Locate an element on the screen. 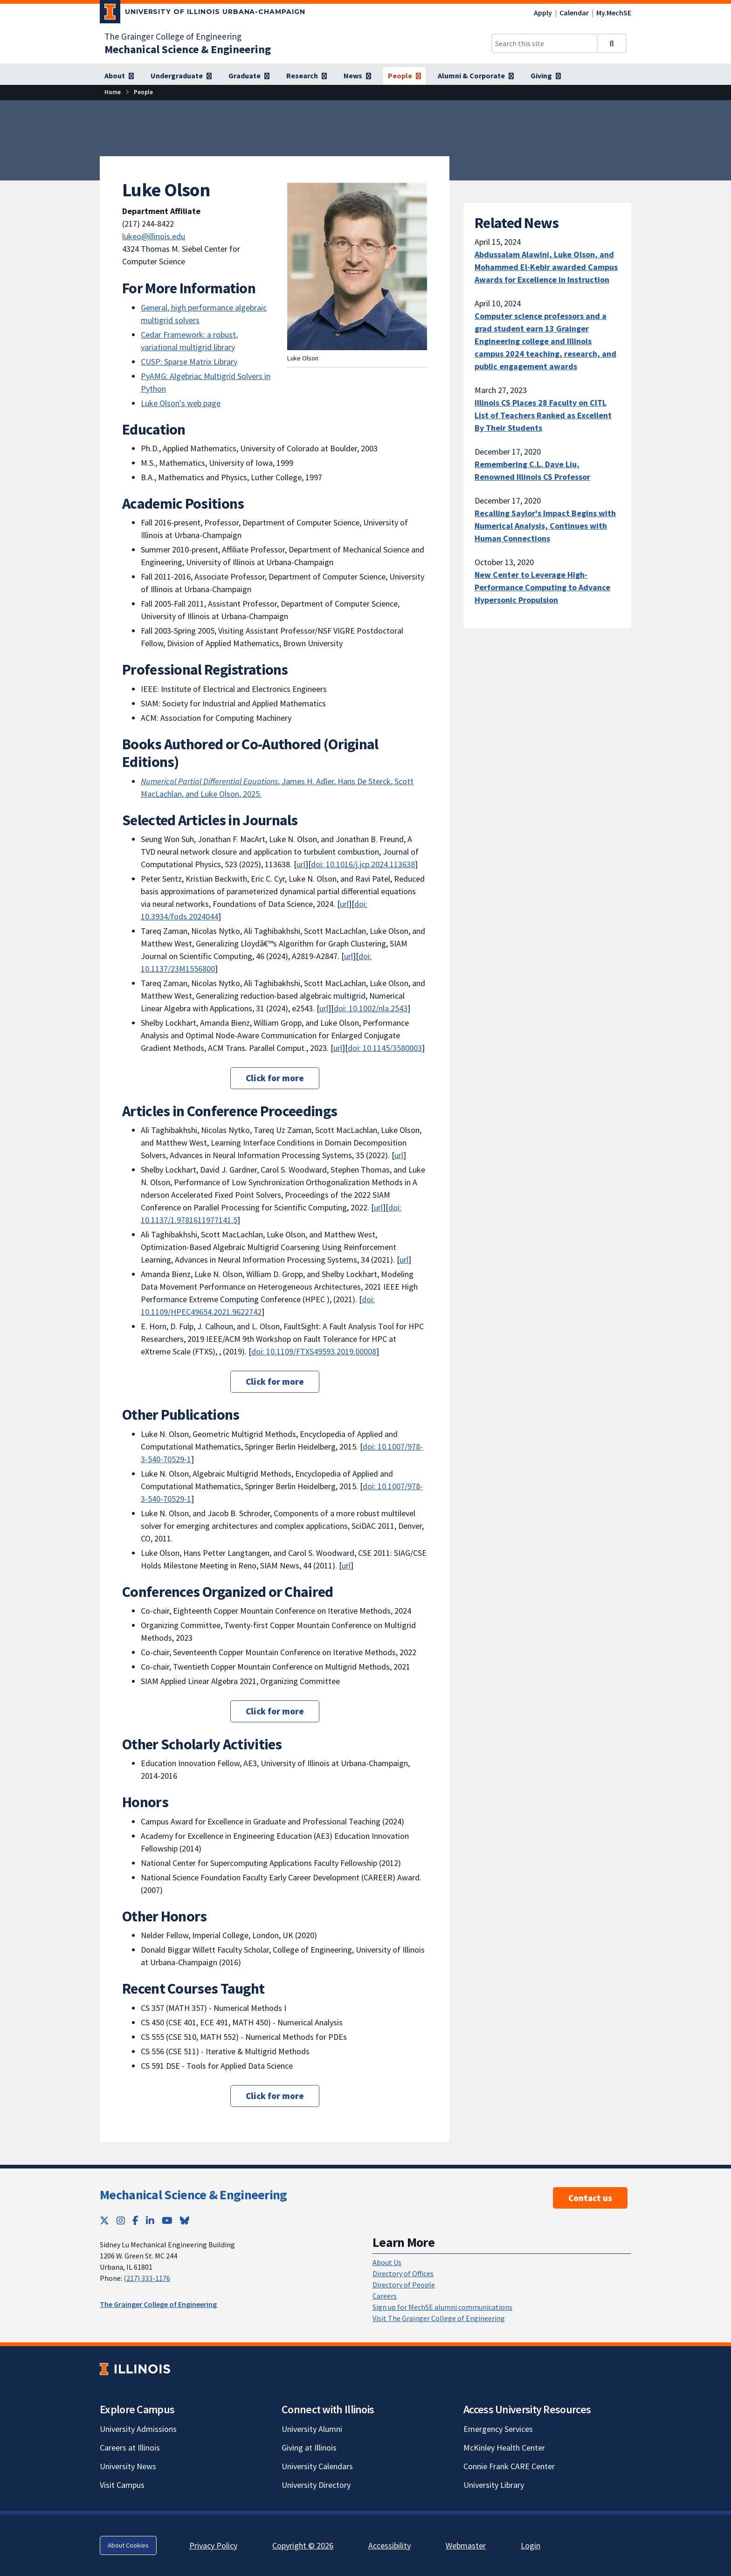  [Instagram; Link opens in new tab] is located at coordinates (121, 2220).